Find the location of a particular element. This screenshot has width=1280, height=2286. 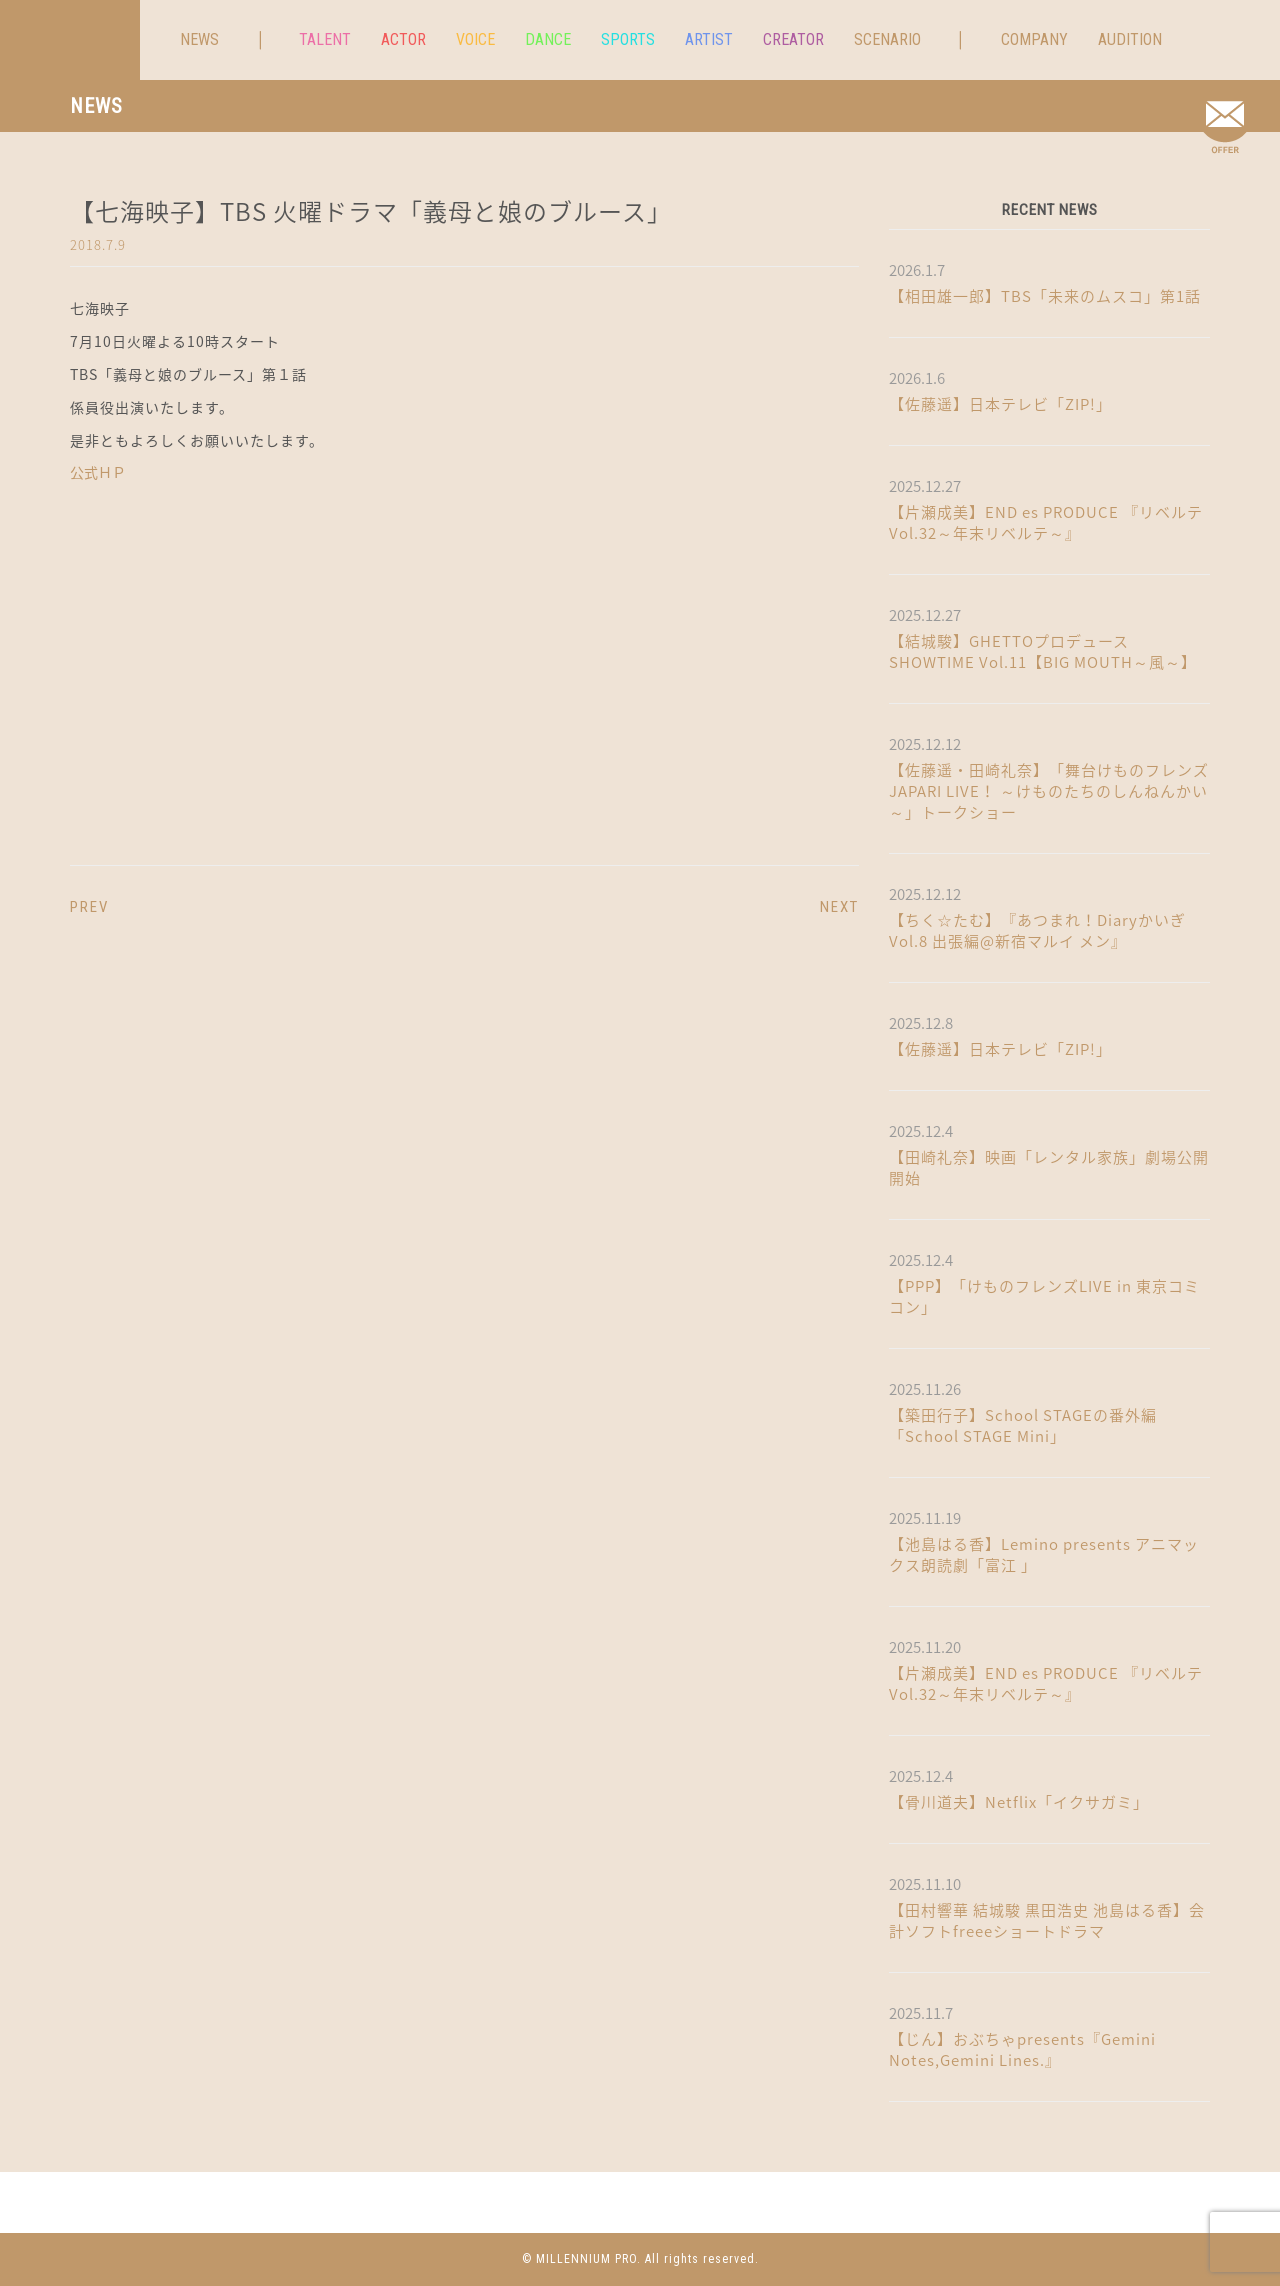

公式ＨＰ is located at coordinates (98, 472).